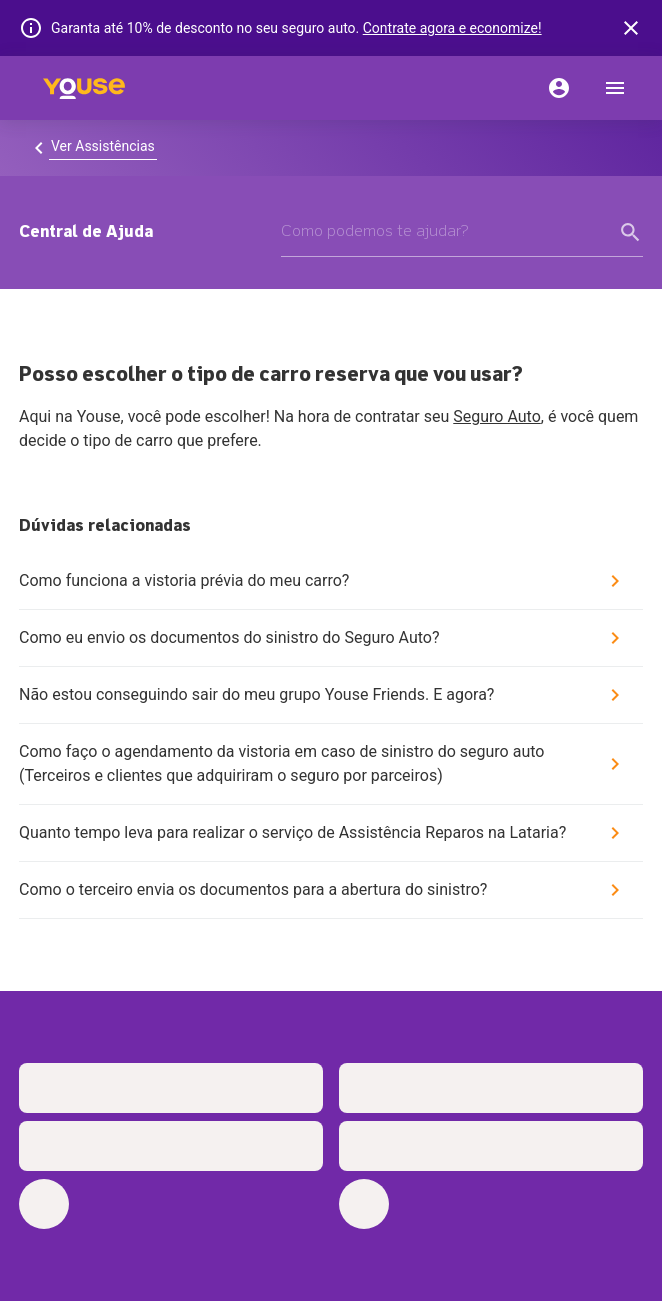 Image resolution: width=662 pixels, height=1301 pixels. What do you see at coordinates (559, 88) in the screenshot?
I see `[Conta]` at bounding box center [559, 88].